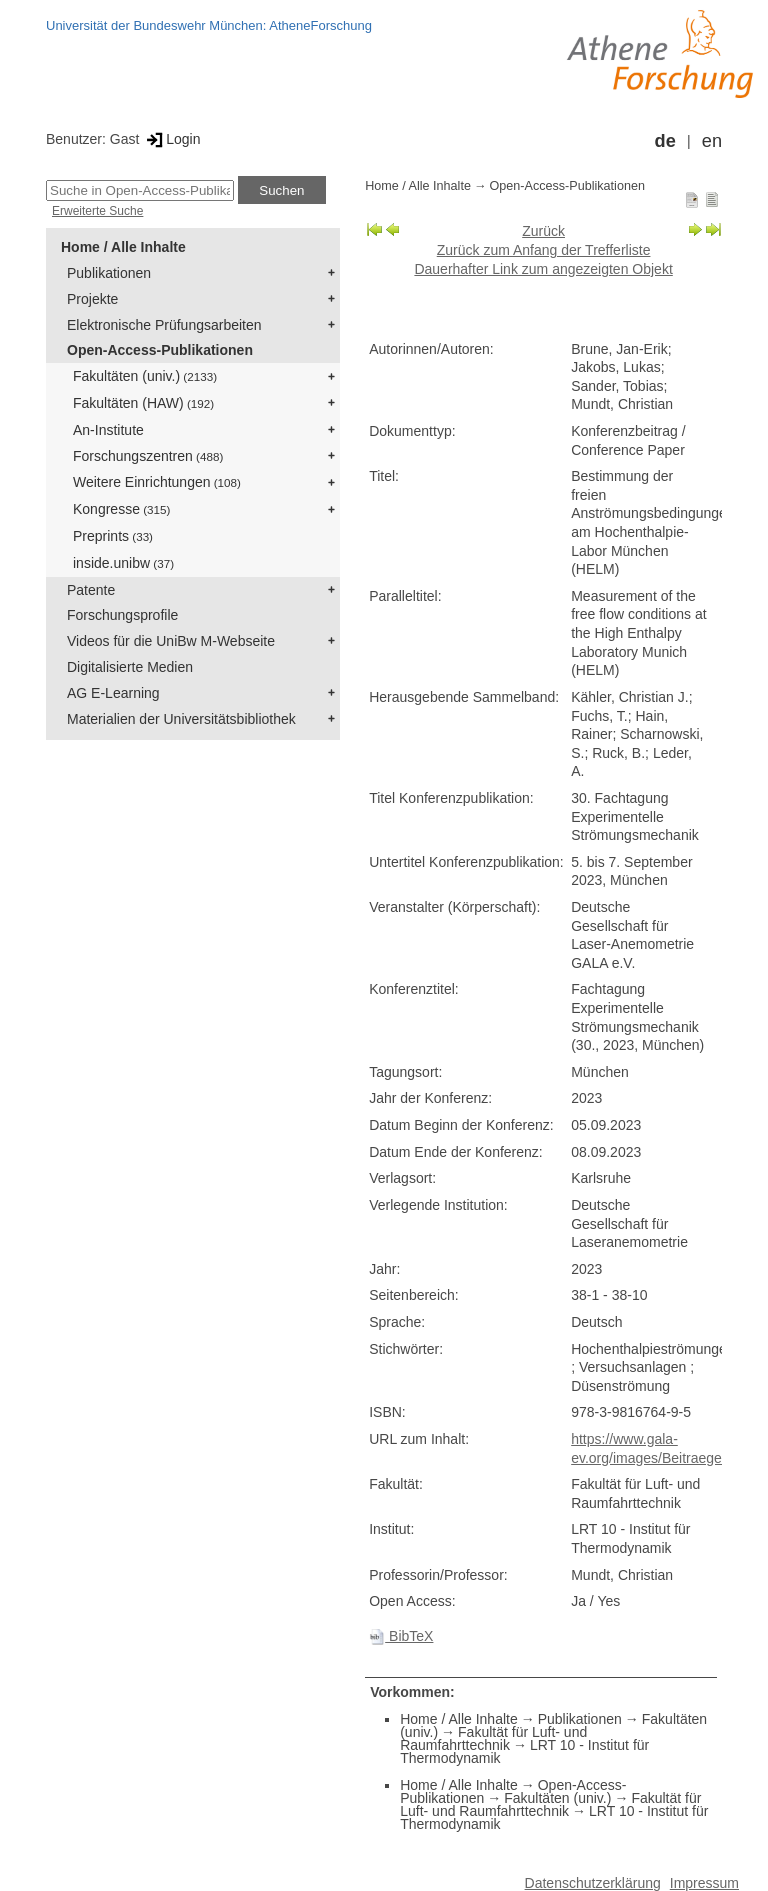 This screenshot has height=1891, width=768. I want to click on Kongresse, so click(121, 509).